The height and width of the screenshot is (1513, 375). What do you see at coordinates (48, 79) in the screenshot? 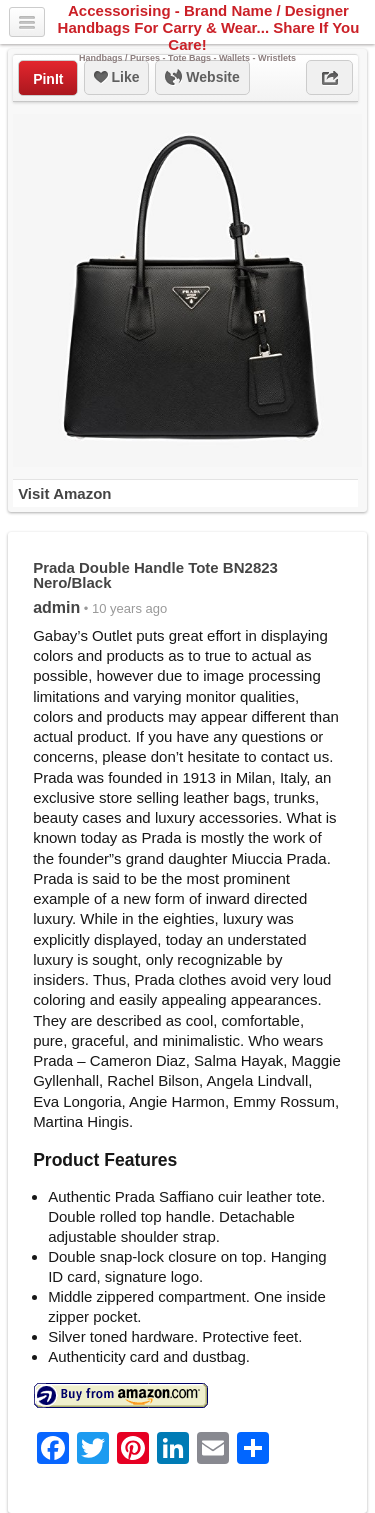
I see `PinIt` at bounding box center [48, 79].